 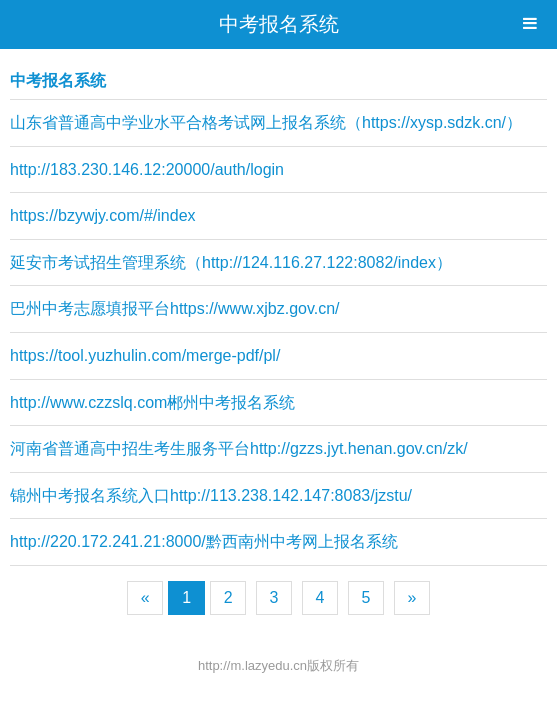 What do you see at coordinates (175, 308) in the screenshot?
I see `巴州中考志愿填报平台https://www.xjbz.gov.cn/` at bounding box center [175, 308].